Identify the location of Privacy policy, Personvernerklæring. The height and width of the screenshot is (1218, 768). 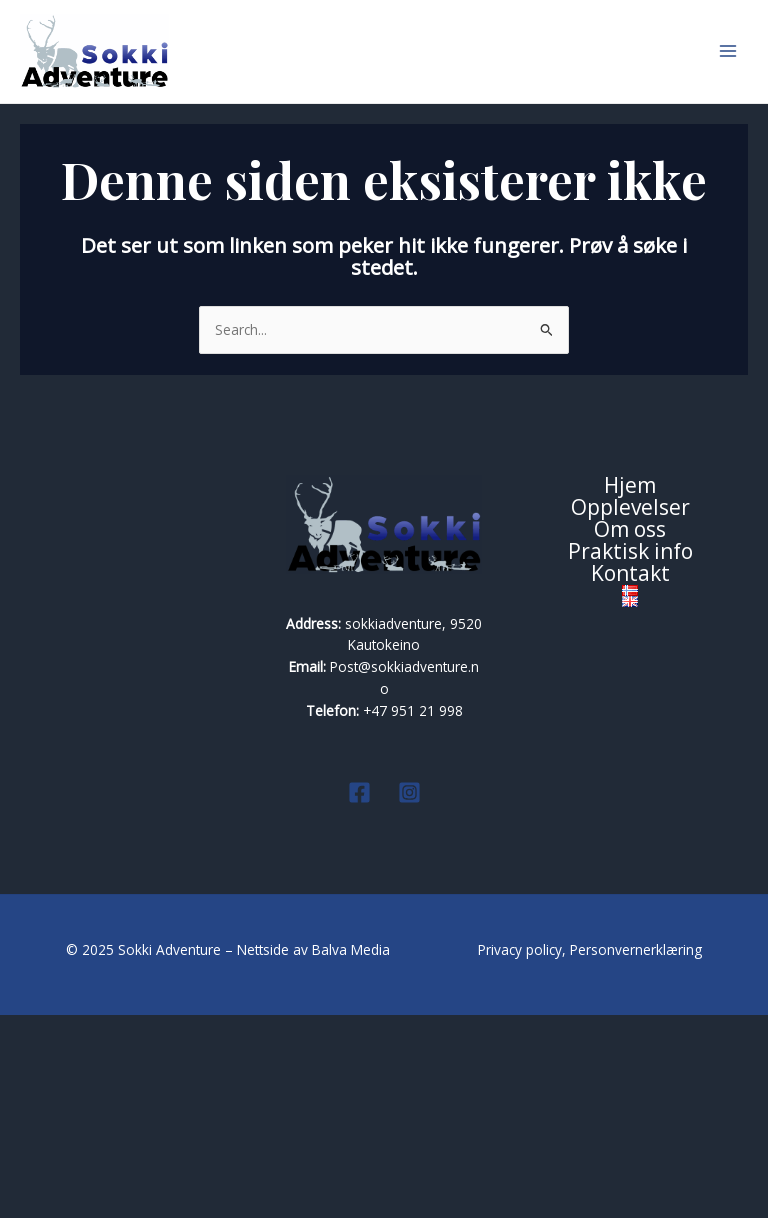
(590, 1152).